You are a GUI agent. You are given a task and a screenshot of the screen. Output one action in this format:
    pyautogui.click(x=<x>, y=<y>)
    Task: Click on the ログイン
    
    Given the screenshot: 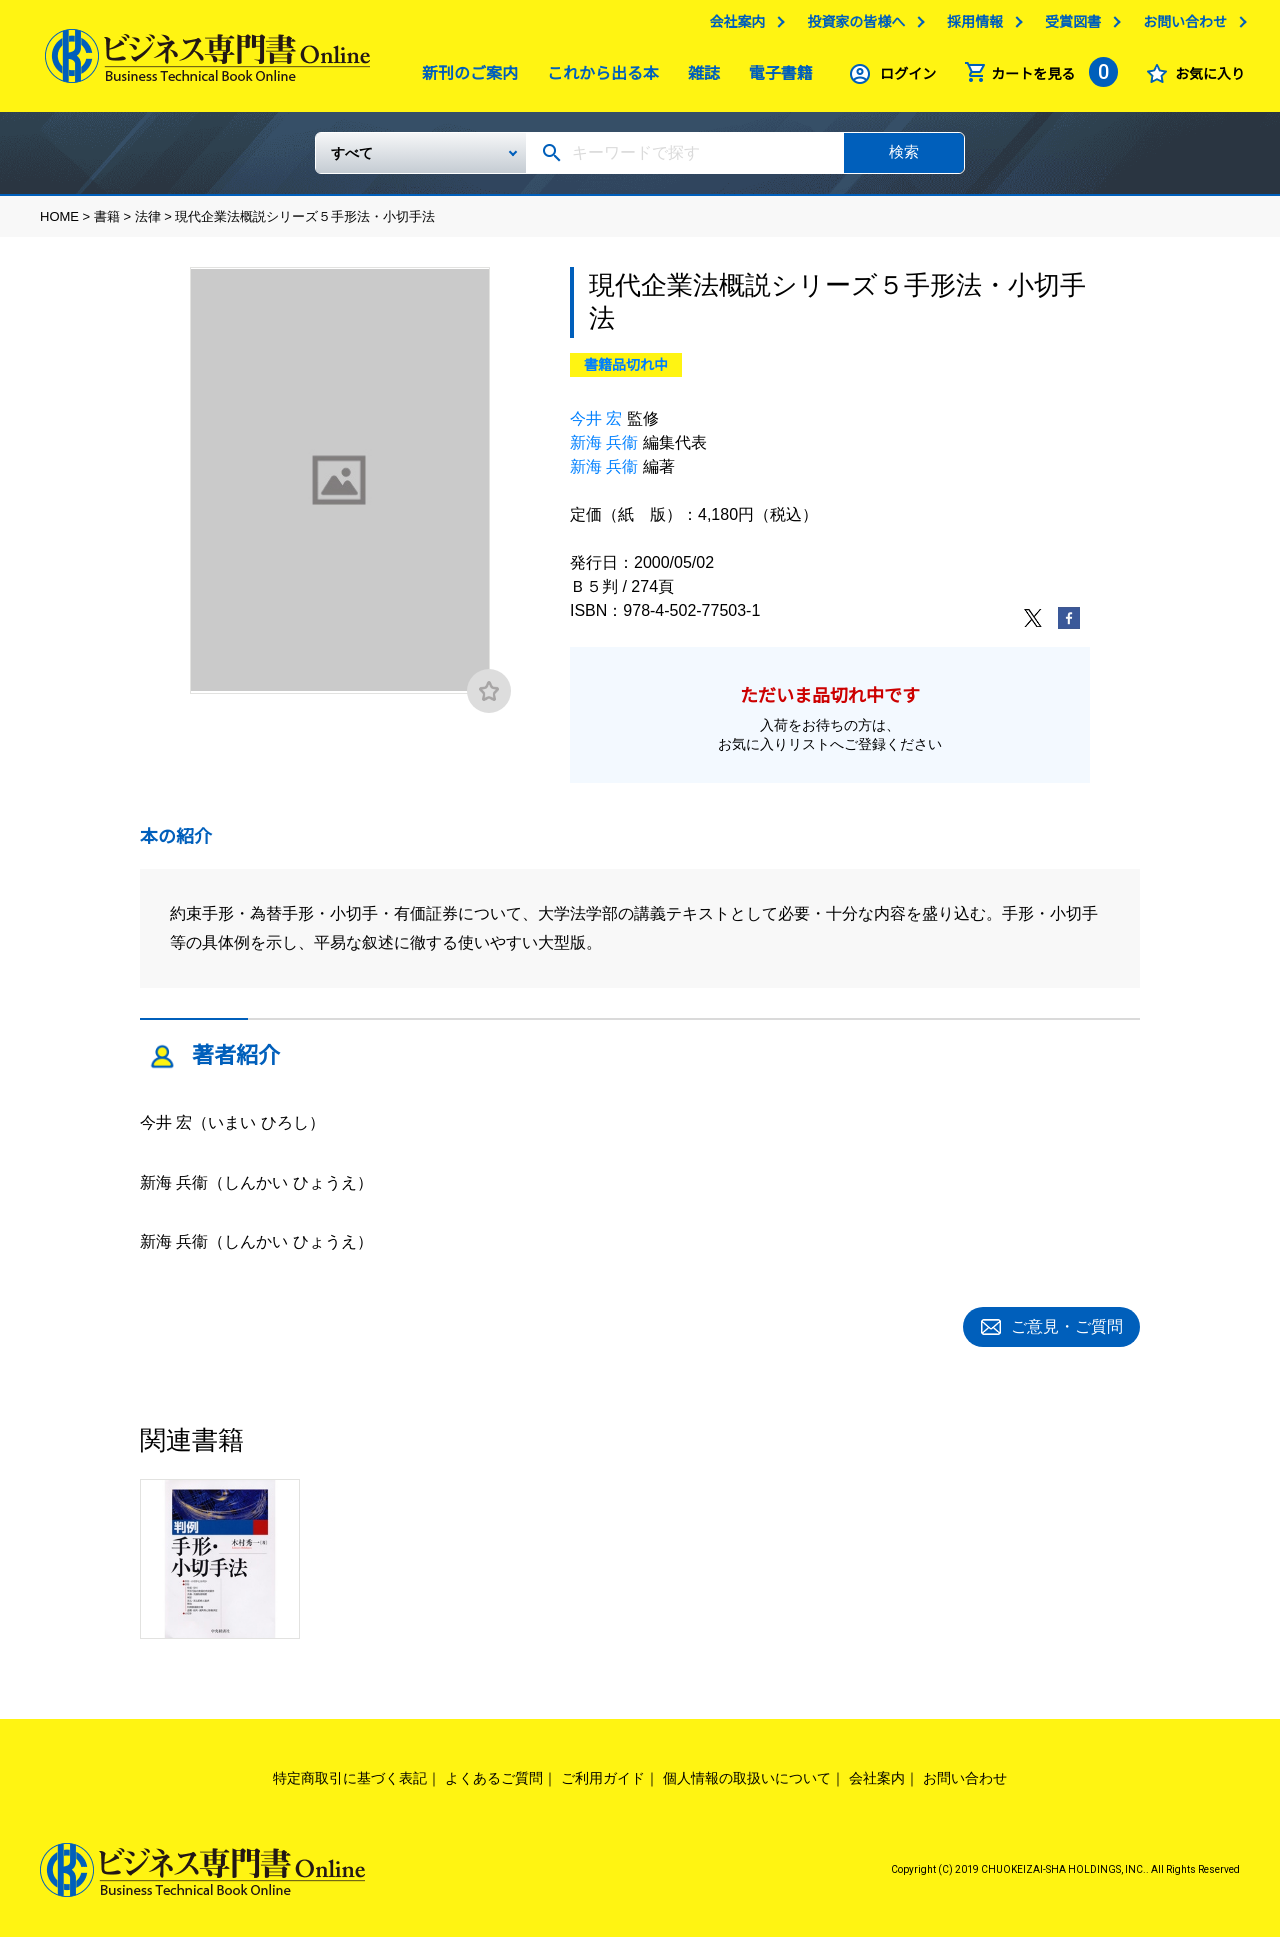 What is the action you would take?
    pyautogui.click(x=903, y=79)
    